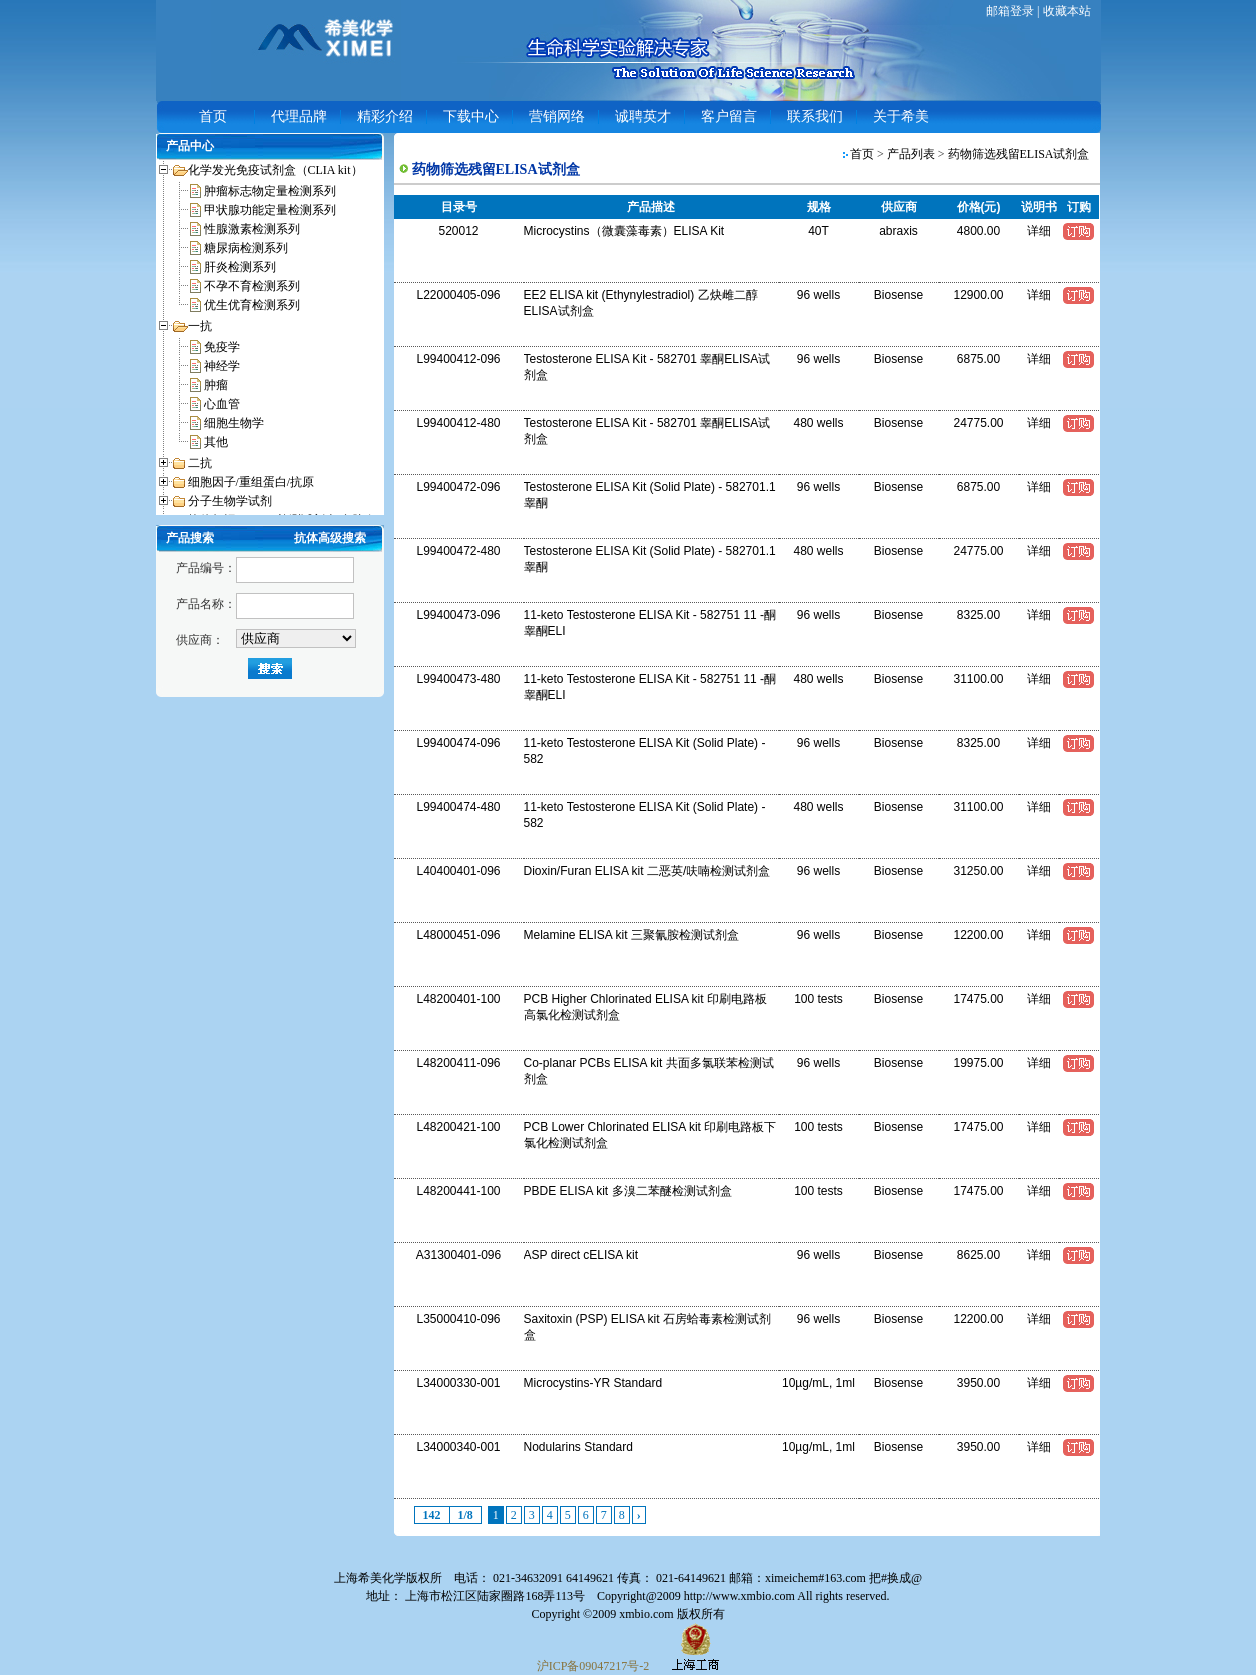 The height and width of the screenshot is (1675, 1256). What do you see at coordinates (200, 463) in the screenshot?
I see `二抗` at bounding box center [200, 463].